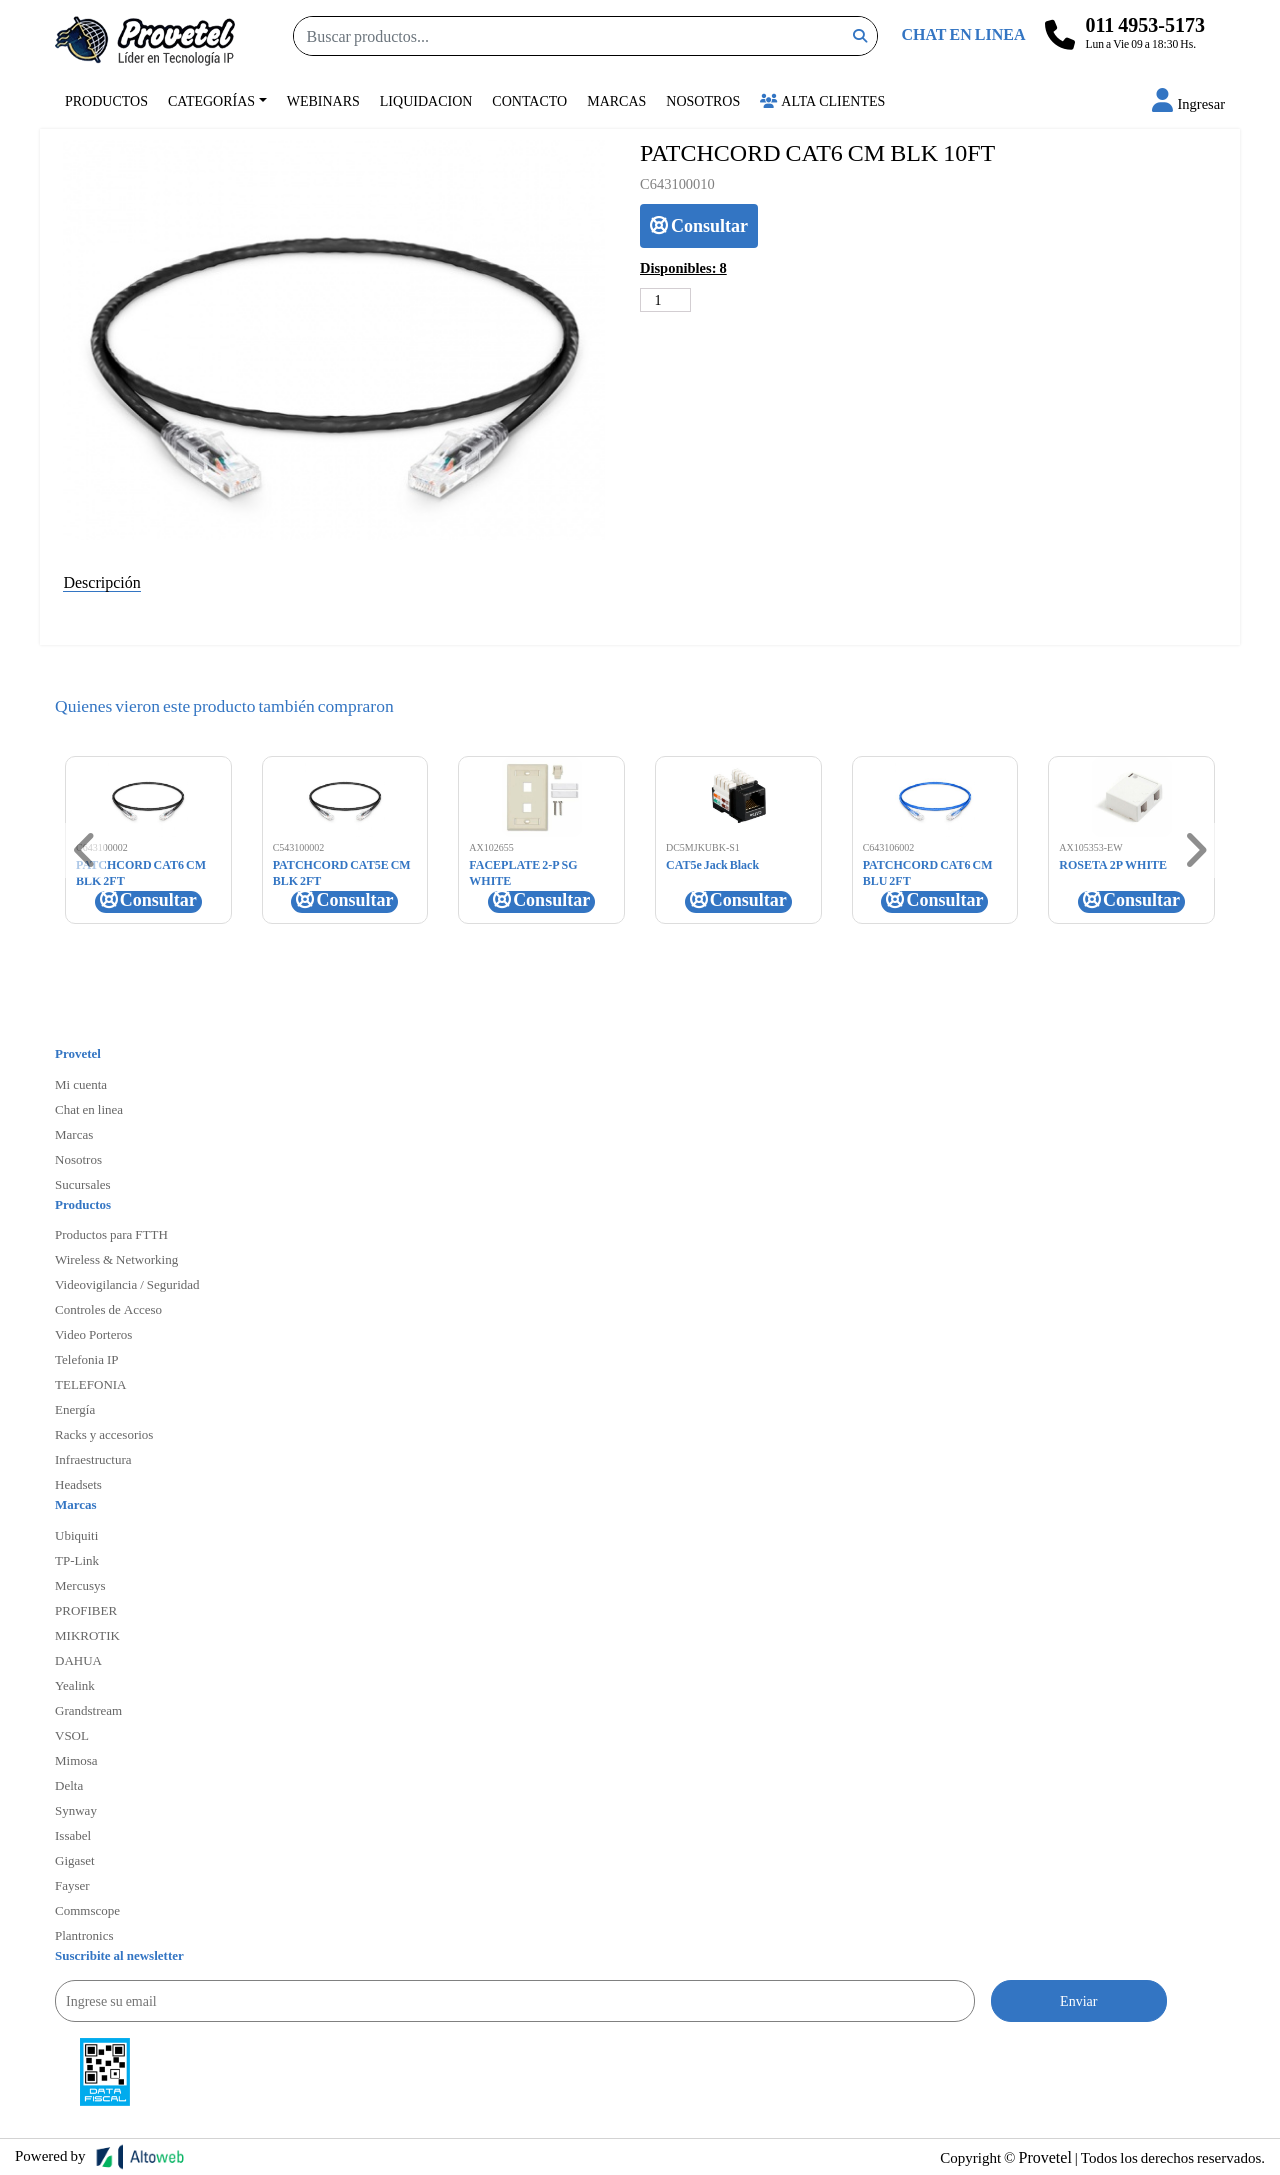  I want to click on Sucursales, so click(83, 1184).